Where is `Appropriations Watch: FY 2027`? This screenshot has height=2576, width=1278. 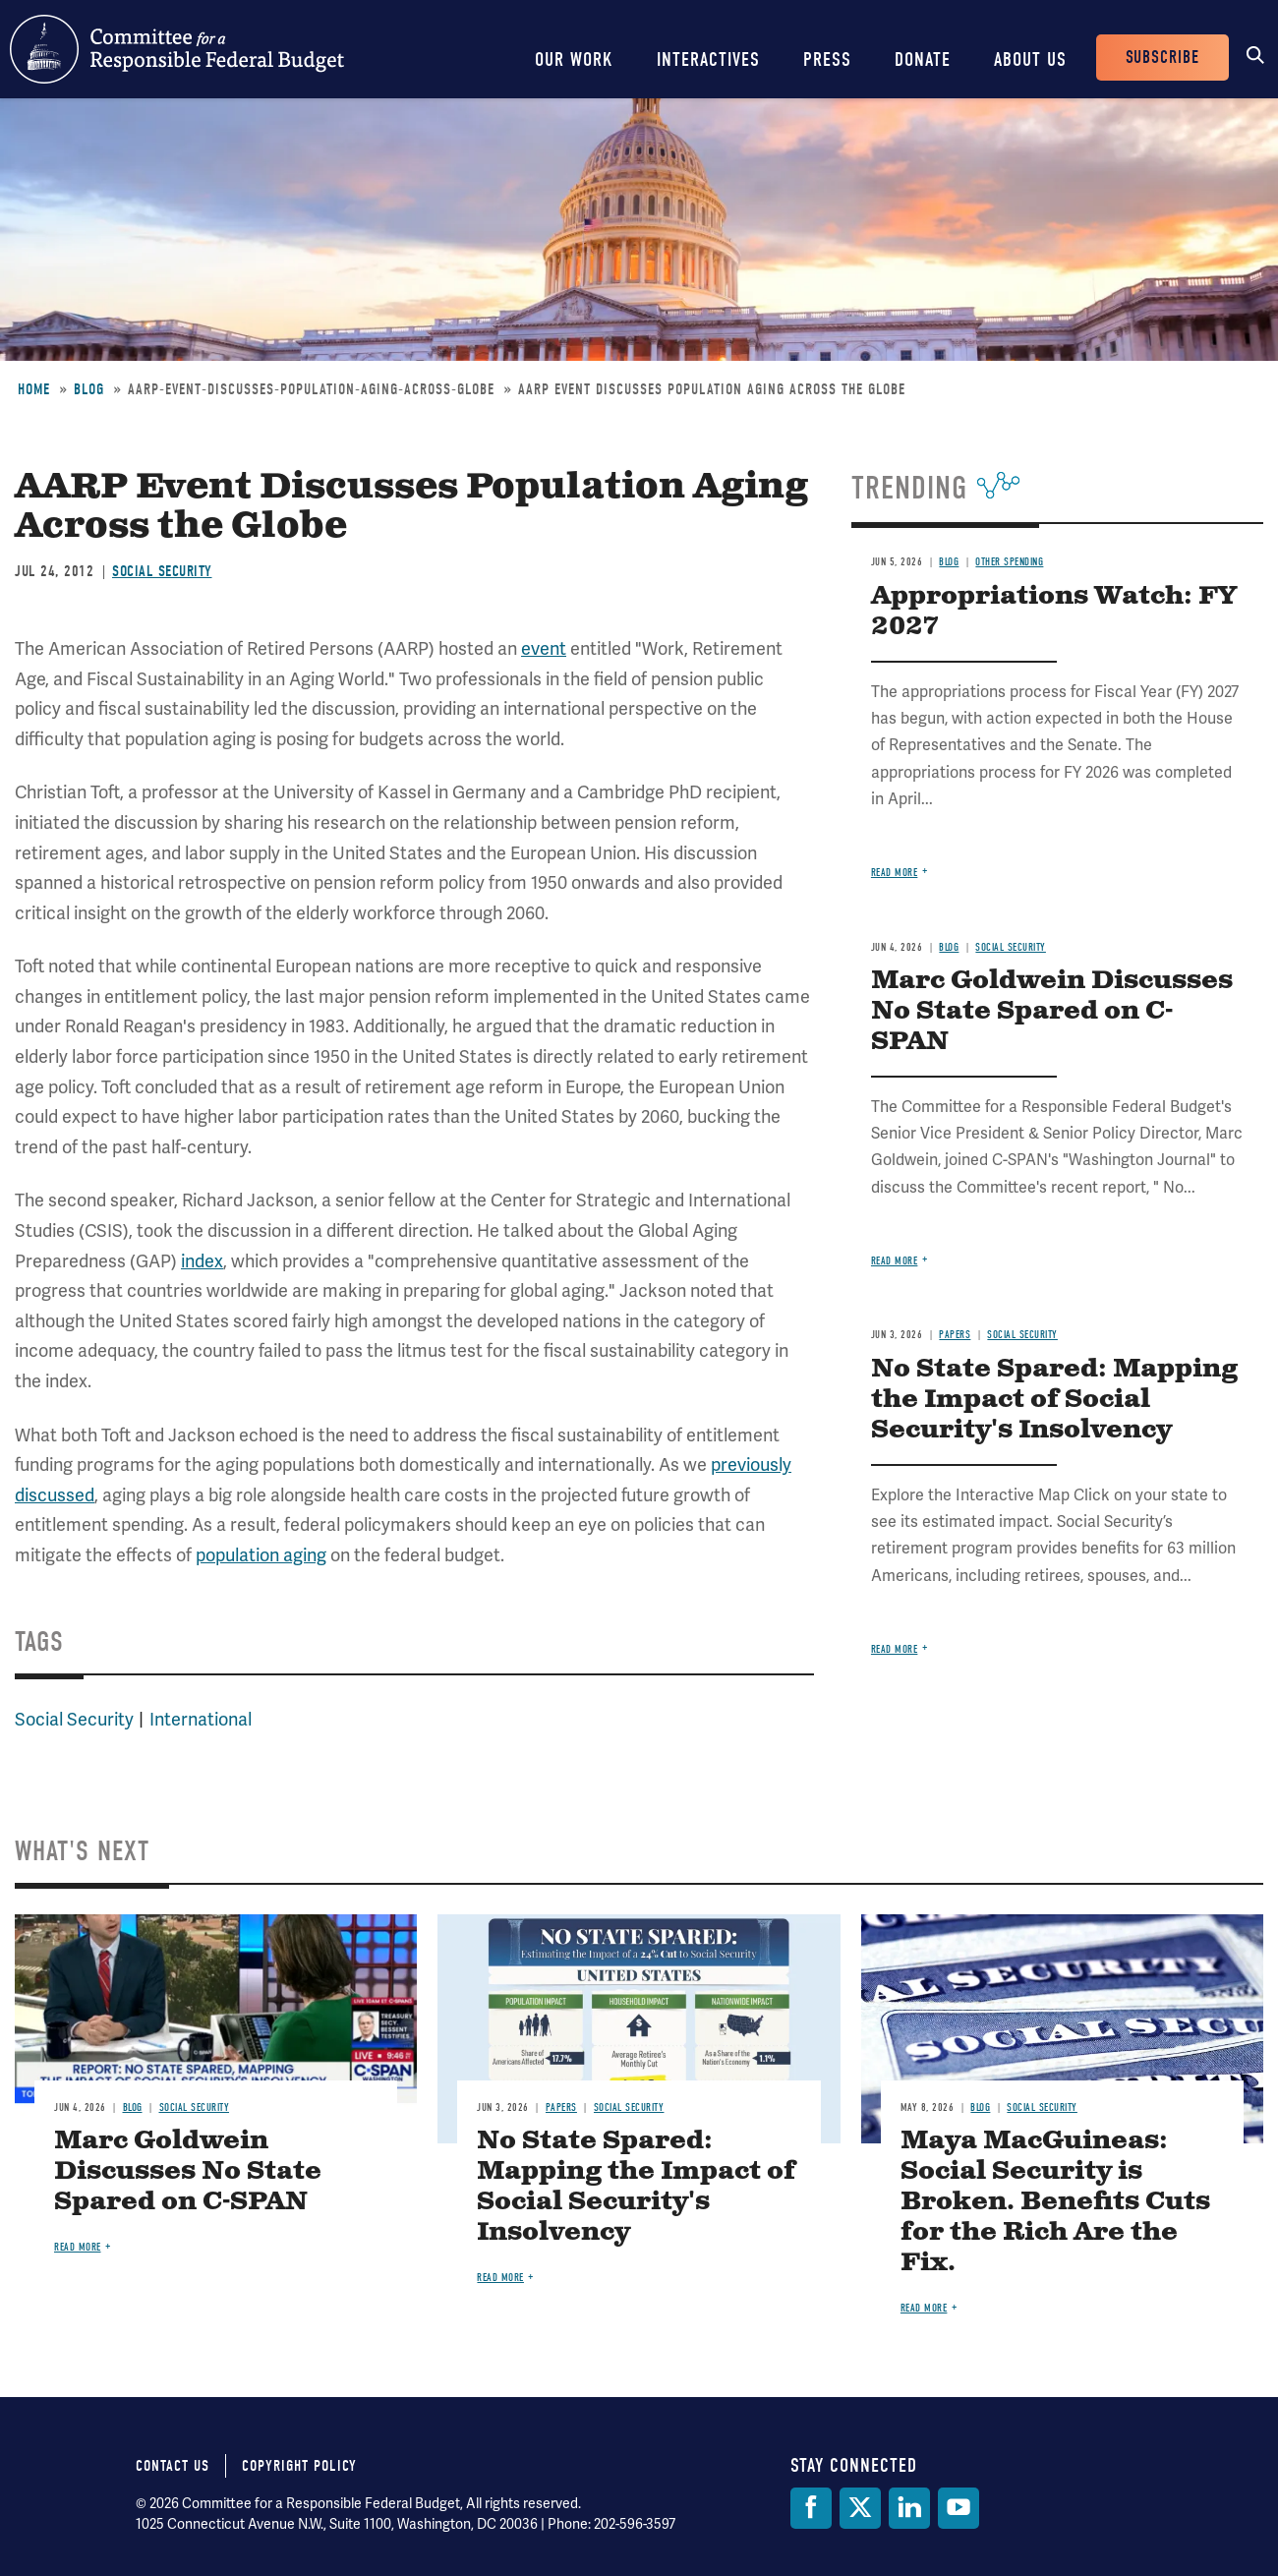
Appropriations Watch: FY 2027 is located at coordinates (1054, 611).